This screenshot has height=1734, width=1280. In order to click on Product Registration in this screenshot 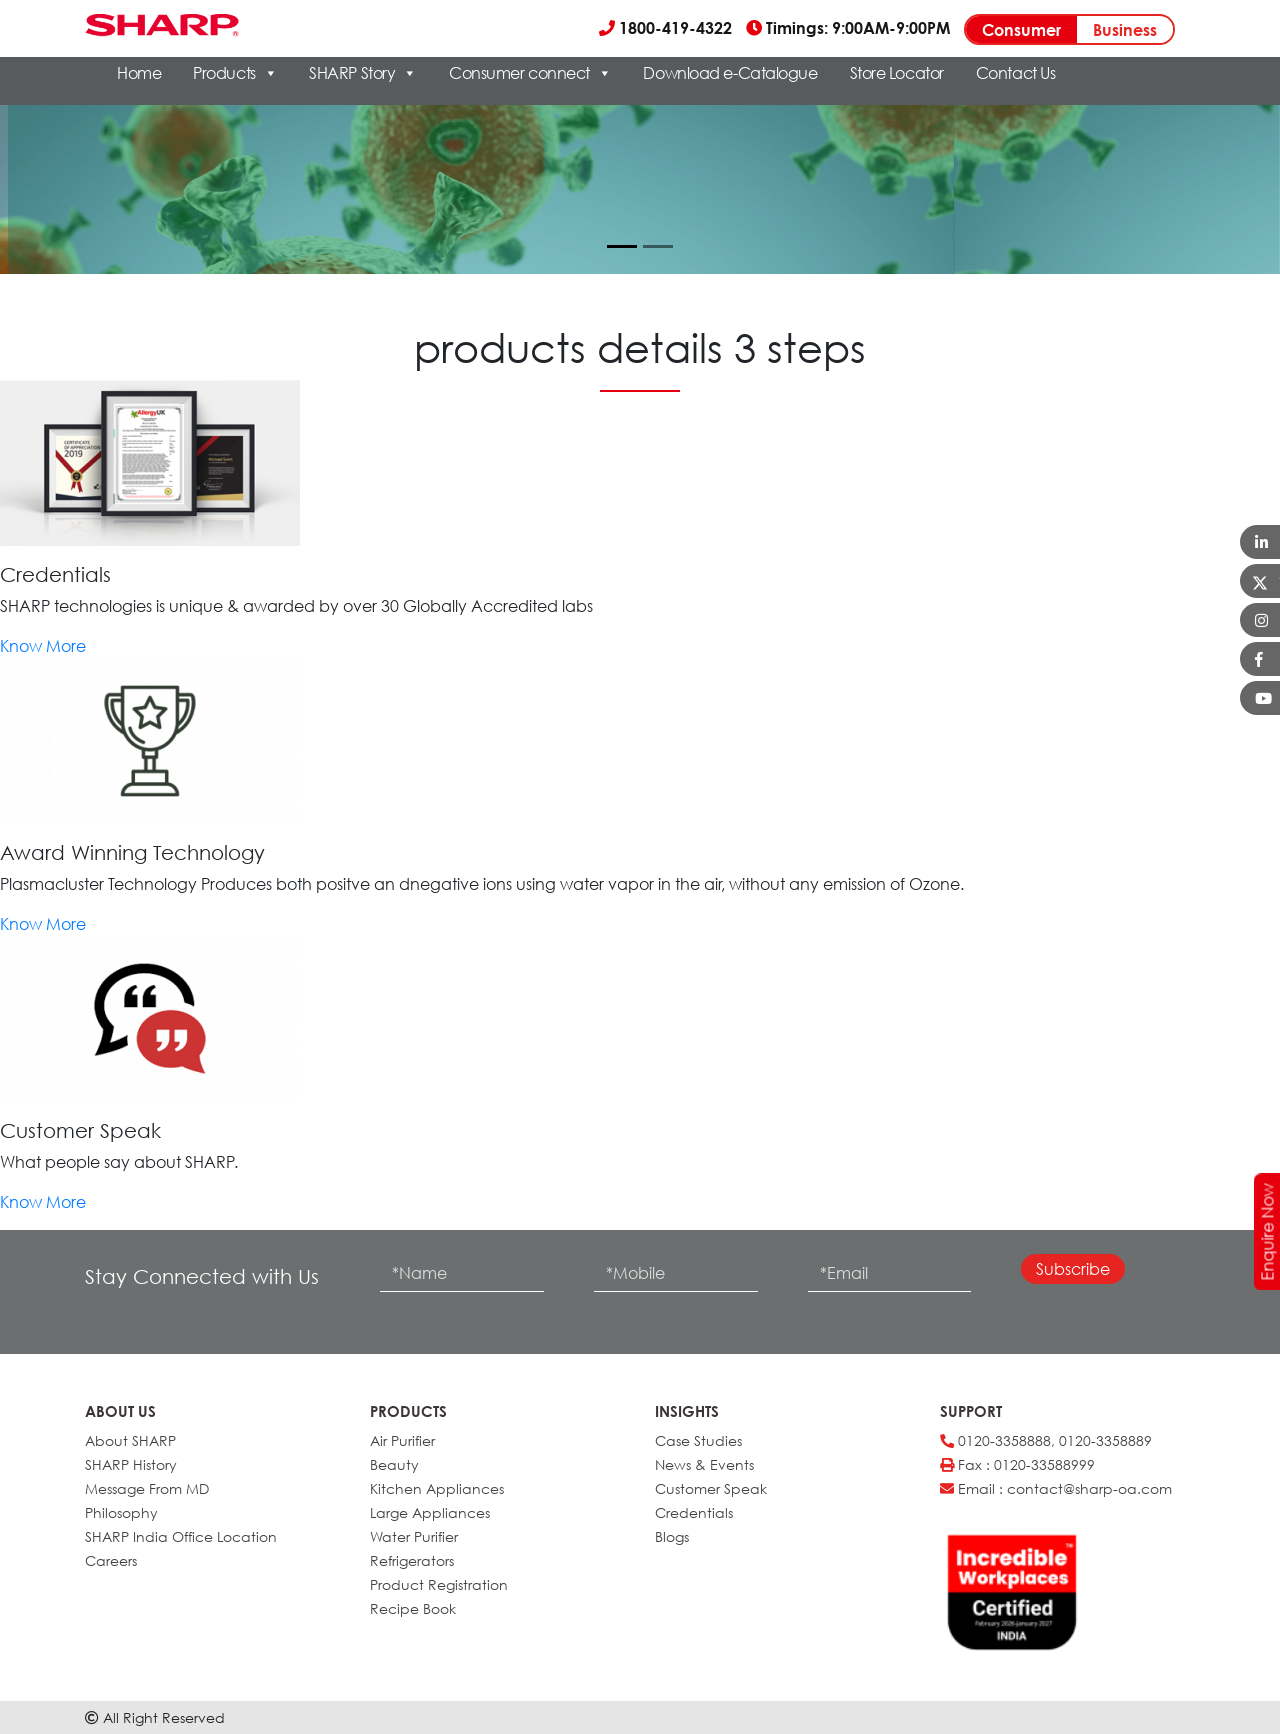, I will do `click(439, 1584)`.